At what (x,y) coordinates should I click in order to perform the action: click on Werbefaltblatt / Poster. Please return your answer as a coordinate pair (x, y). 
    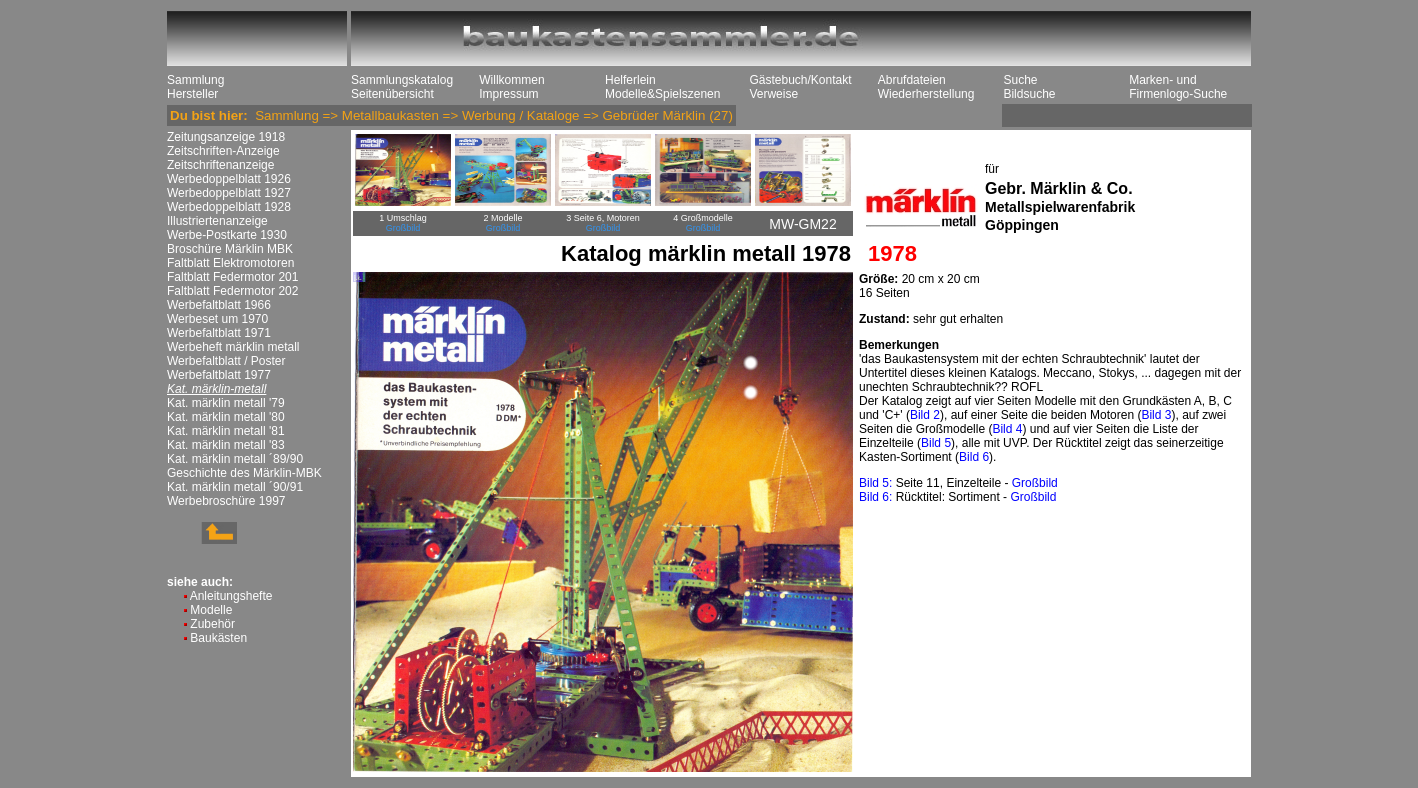
    Looking at the image, I should click on (226, 361).